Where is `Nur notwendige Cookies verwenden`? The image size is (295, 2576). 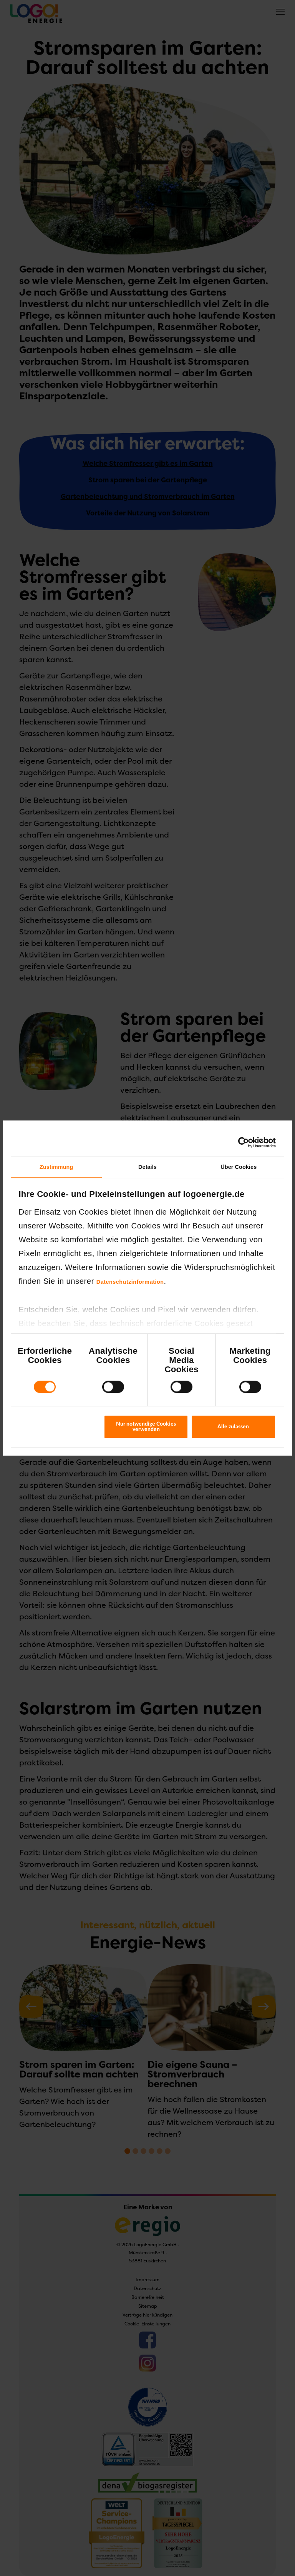
Nur notwendige Cookies verwenden is located at coordinates (146, 1426).